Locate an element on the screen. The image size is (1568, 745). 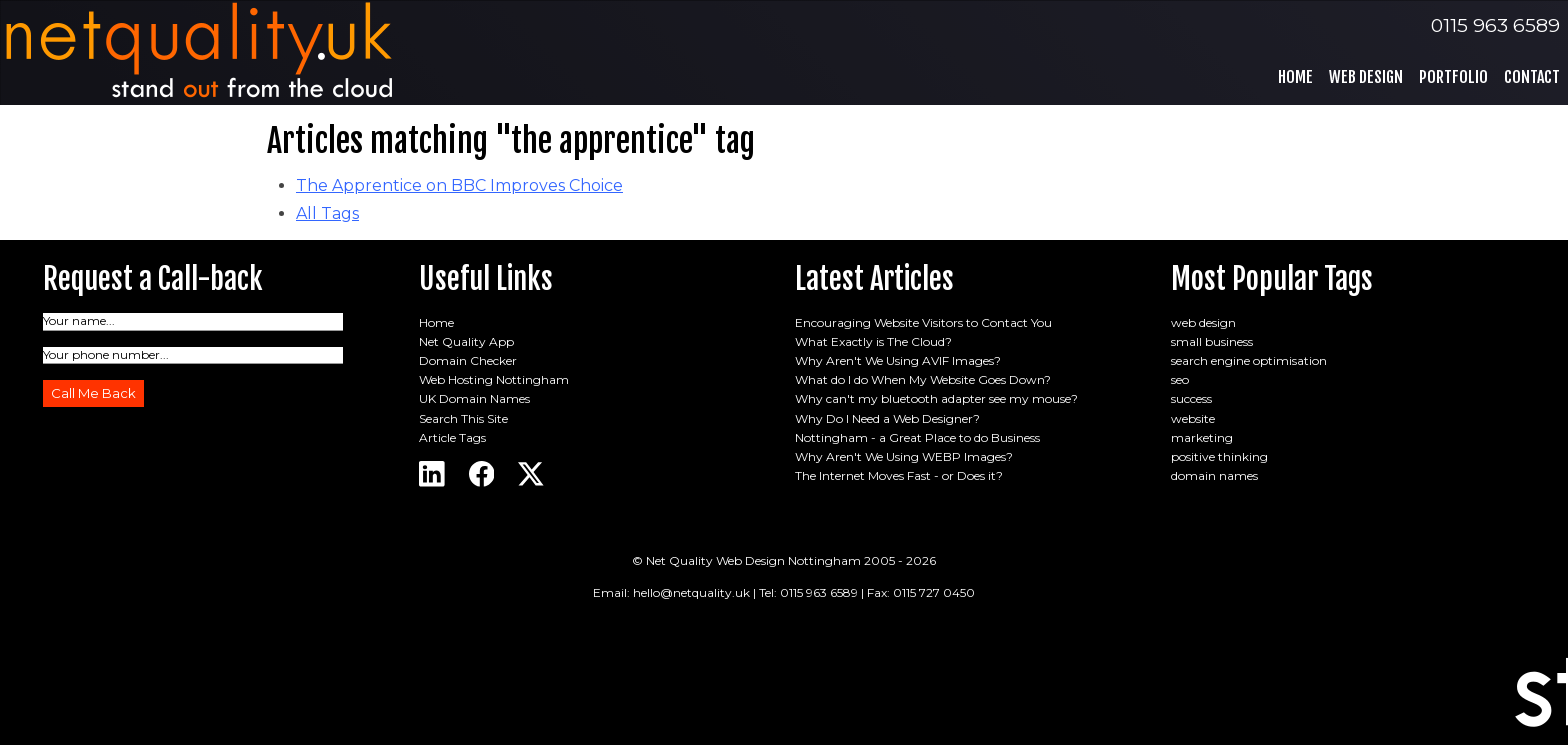
website is located at coordinates (1193, 418).